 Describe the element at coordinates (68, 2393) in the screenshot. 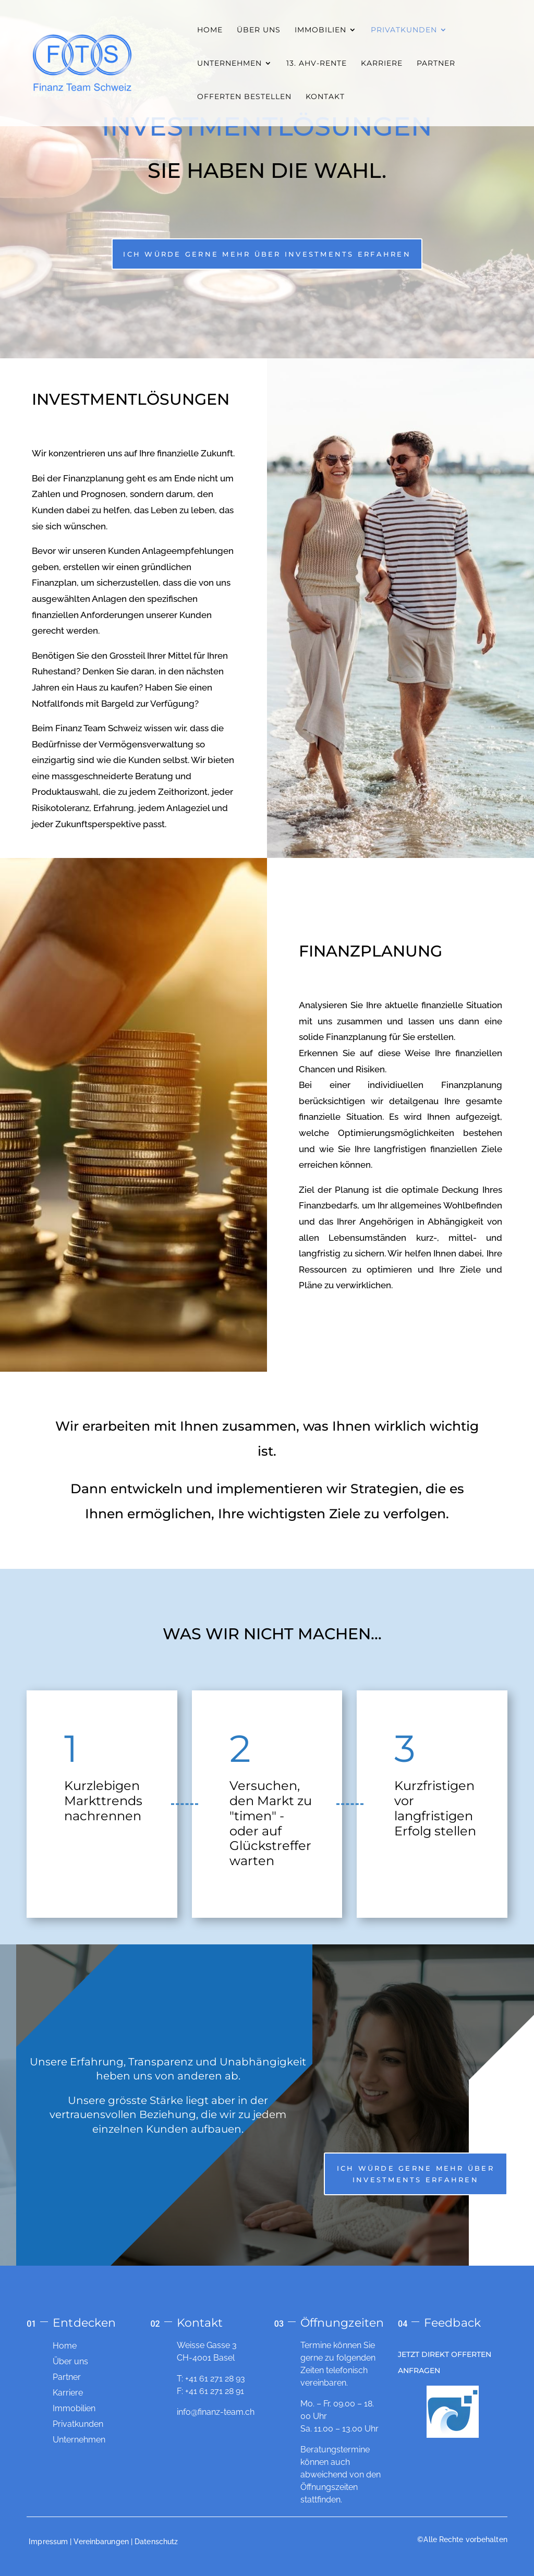

I see `Karriere` at that location.